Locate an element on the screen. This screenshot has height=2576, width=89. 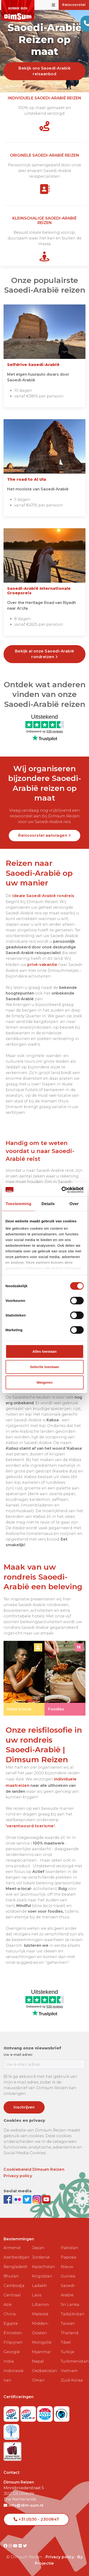
Turkije is located at coordinates (67, 2352).